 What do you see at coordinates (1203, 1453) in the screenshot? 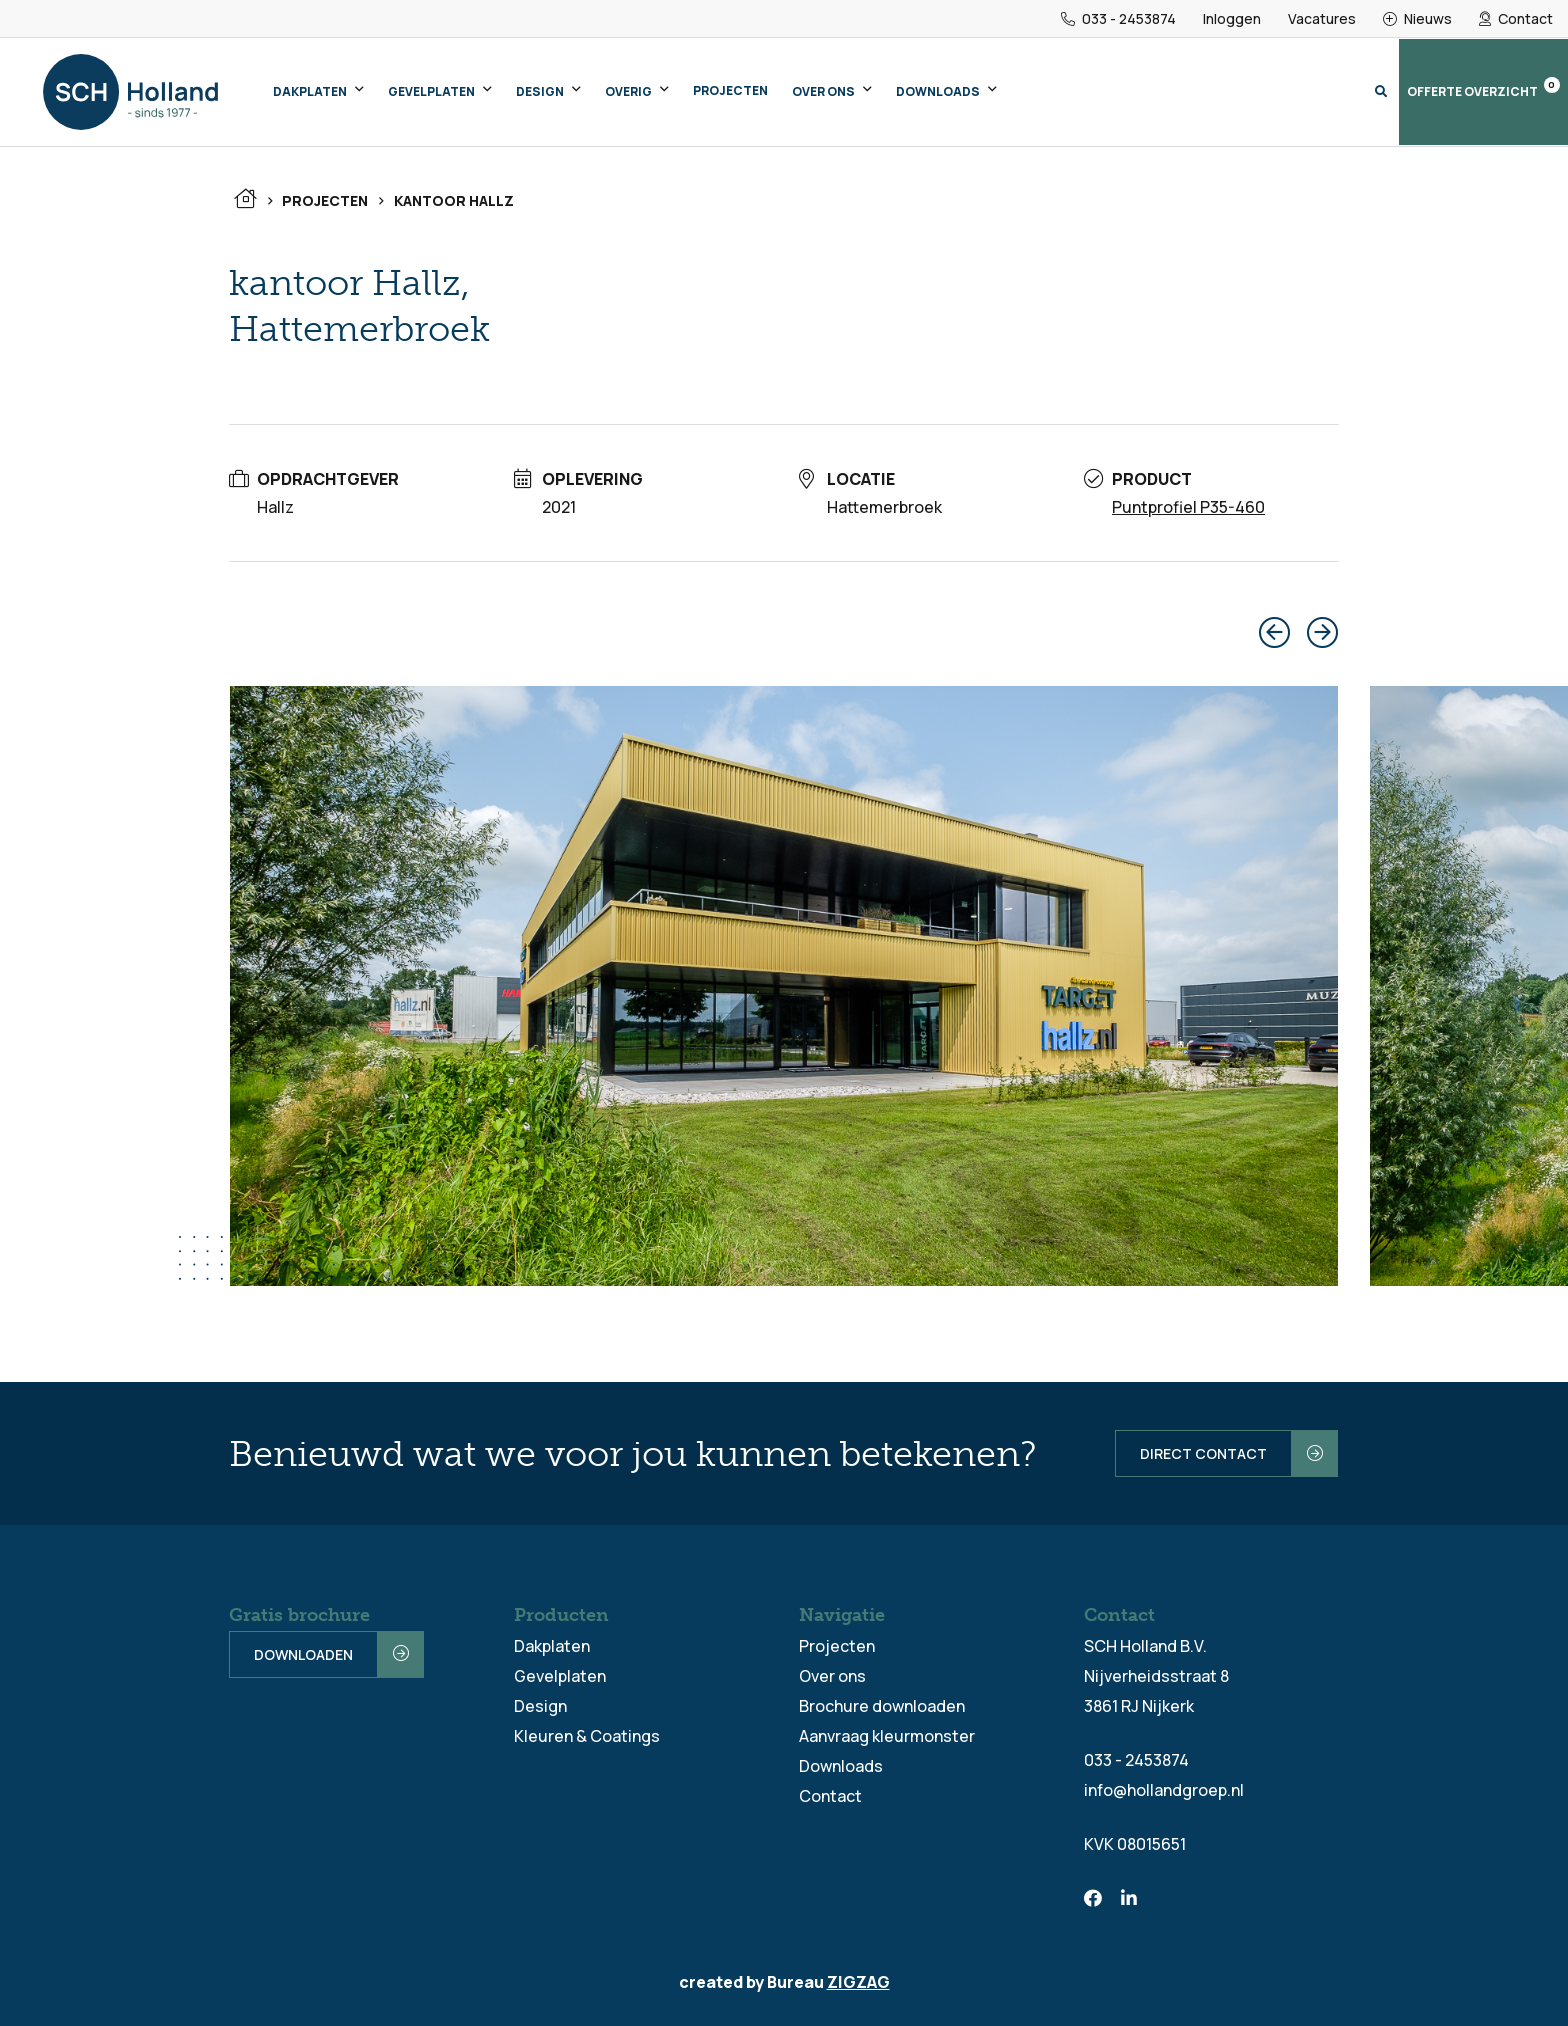
I see `Direct contact` at bounding box center [1203, 1453].